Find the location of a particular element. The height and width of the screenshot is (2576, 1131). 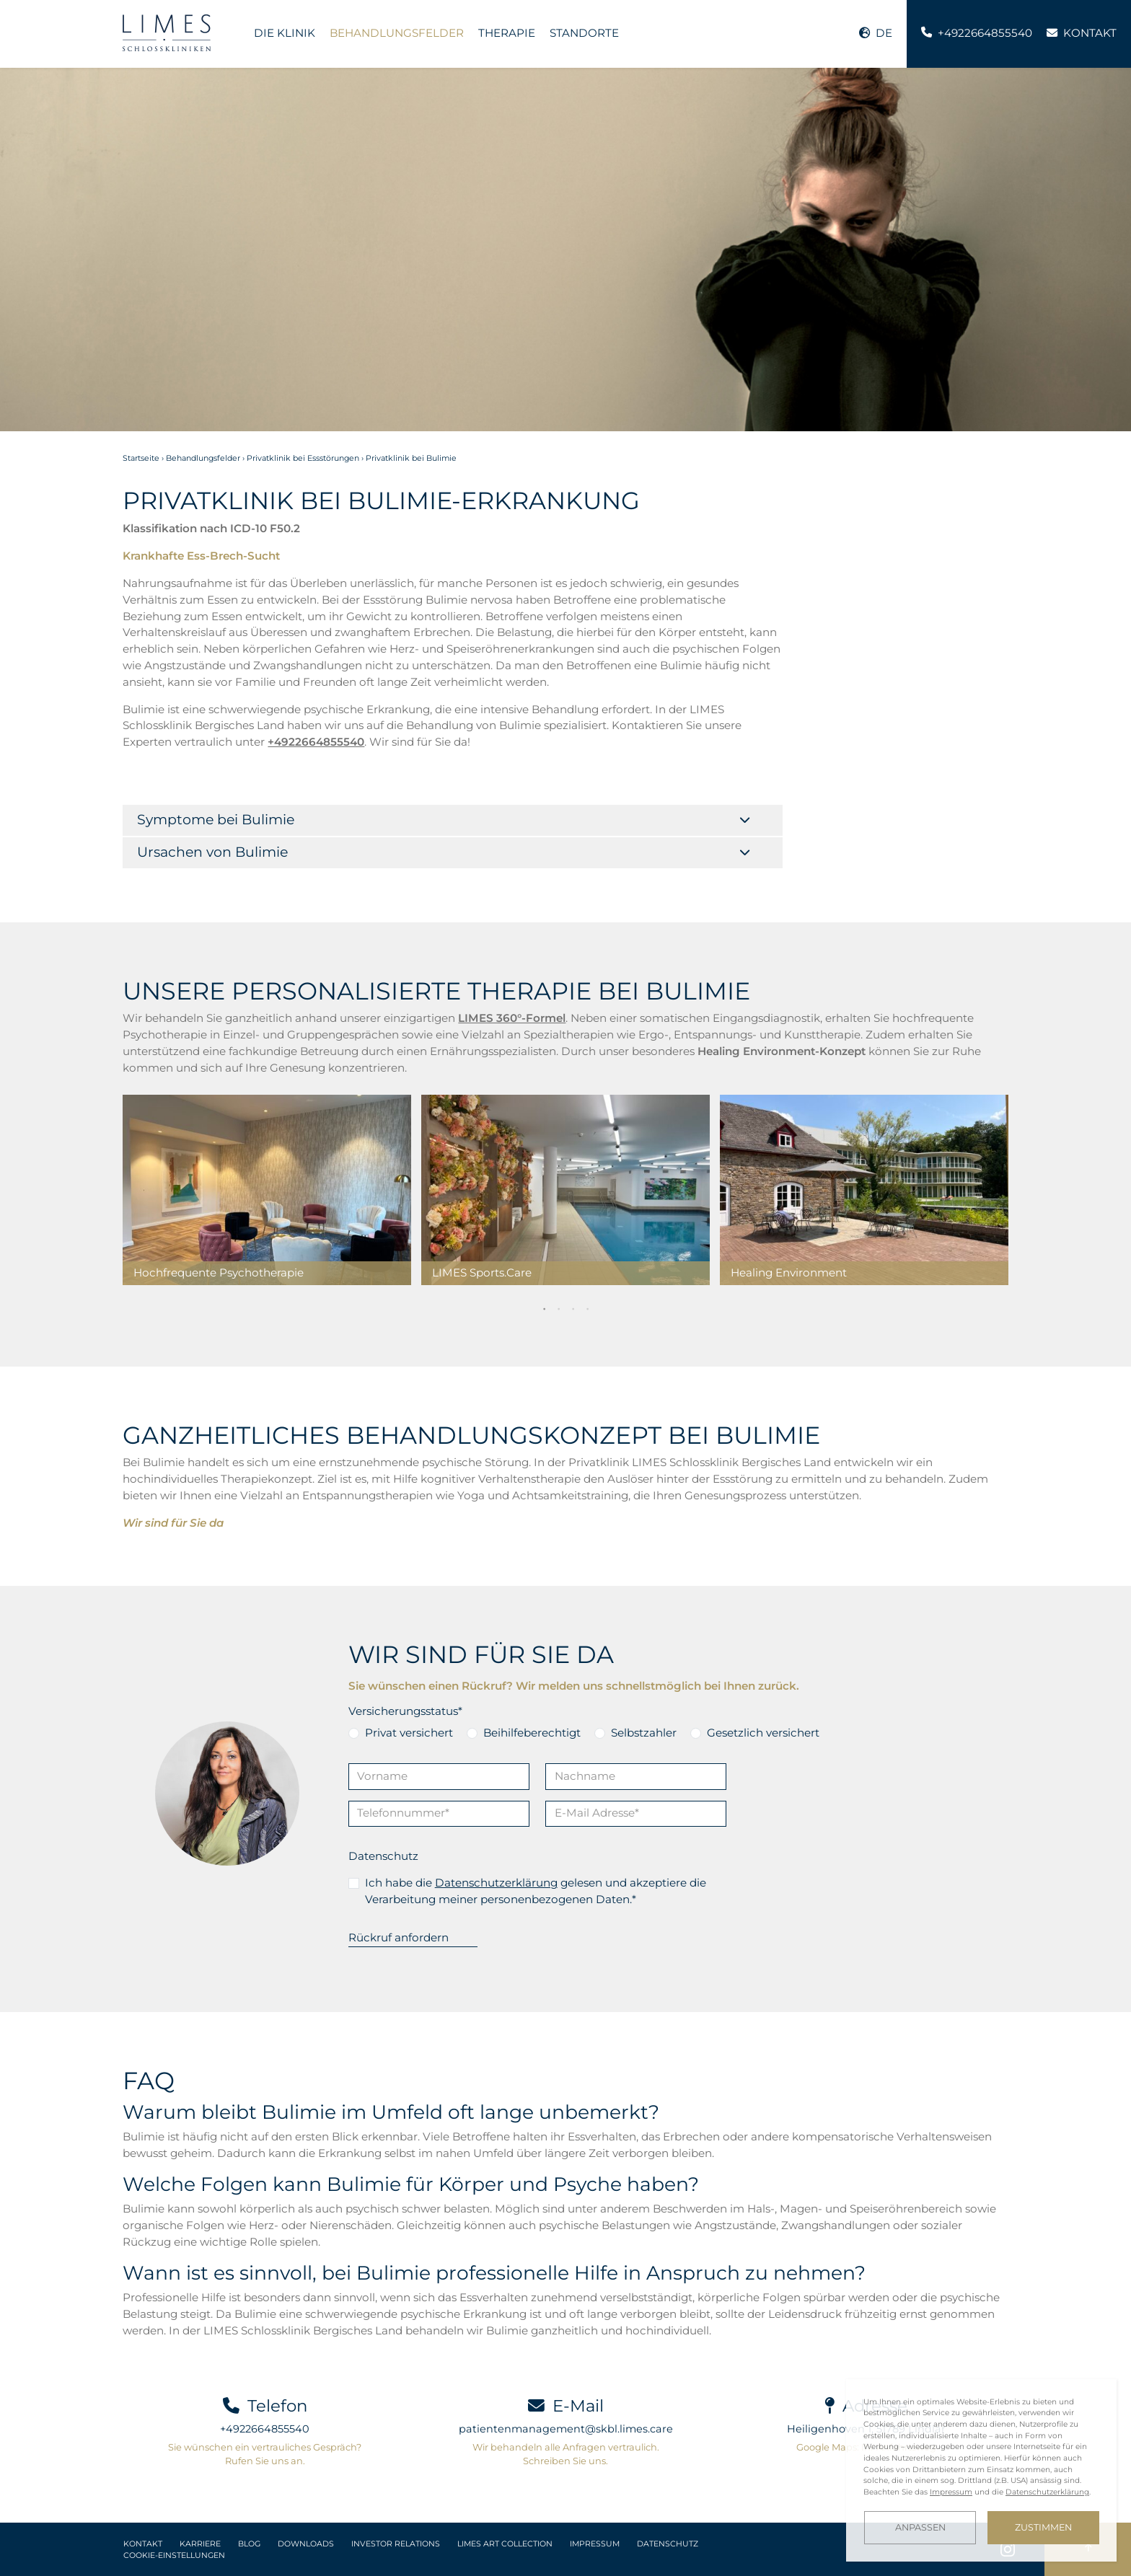

Karriere is located at coordinates (200, 2544).